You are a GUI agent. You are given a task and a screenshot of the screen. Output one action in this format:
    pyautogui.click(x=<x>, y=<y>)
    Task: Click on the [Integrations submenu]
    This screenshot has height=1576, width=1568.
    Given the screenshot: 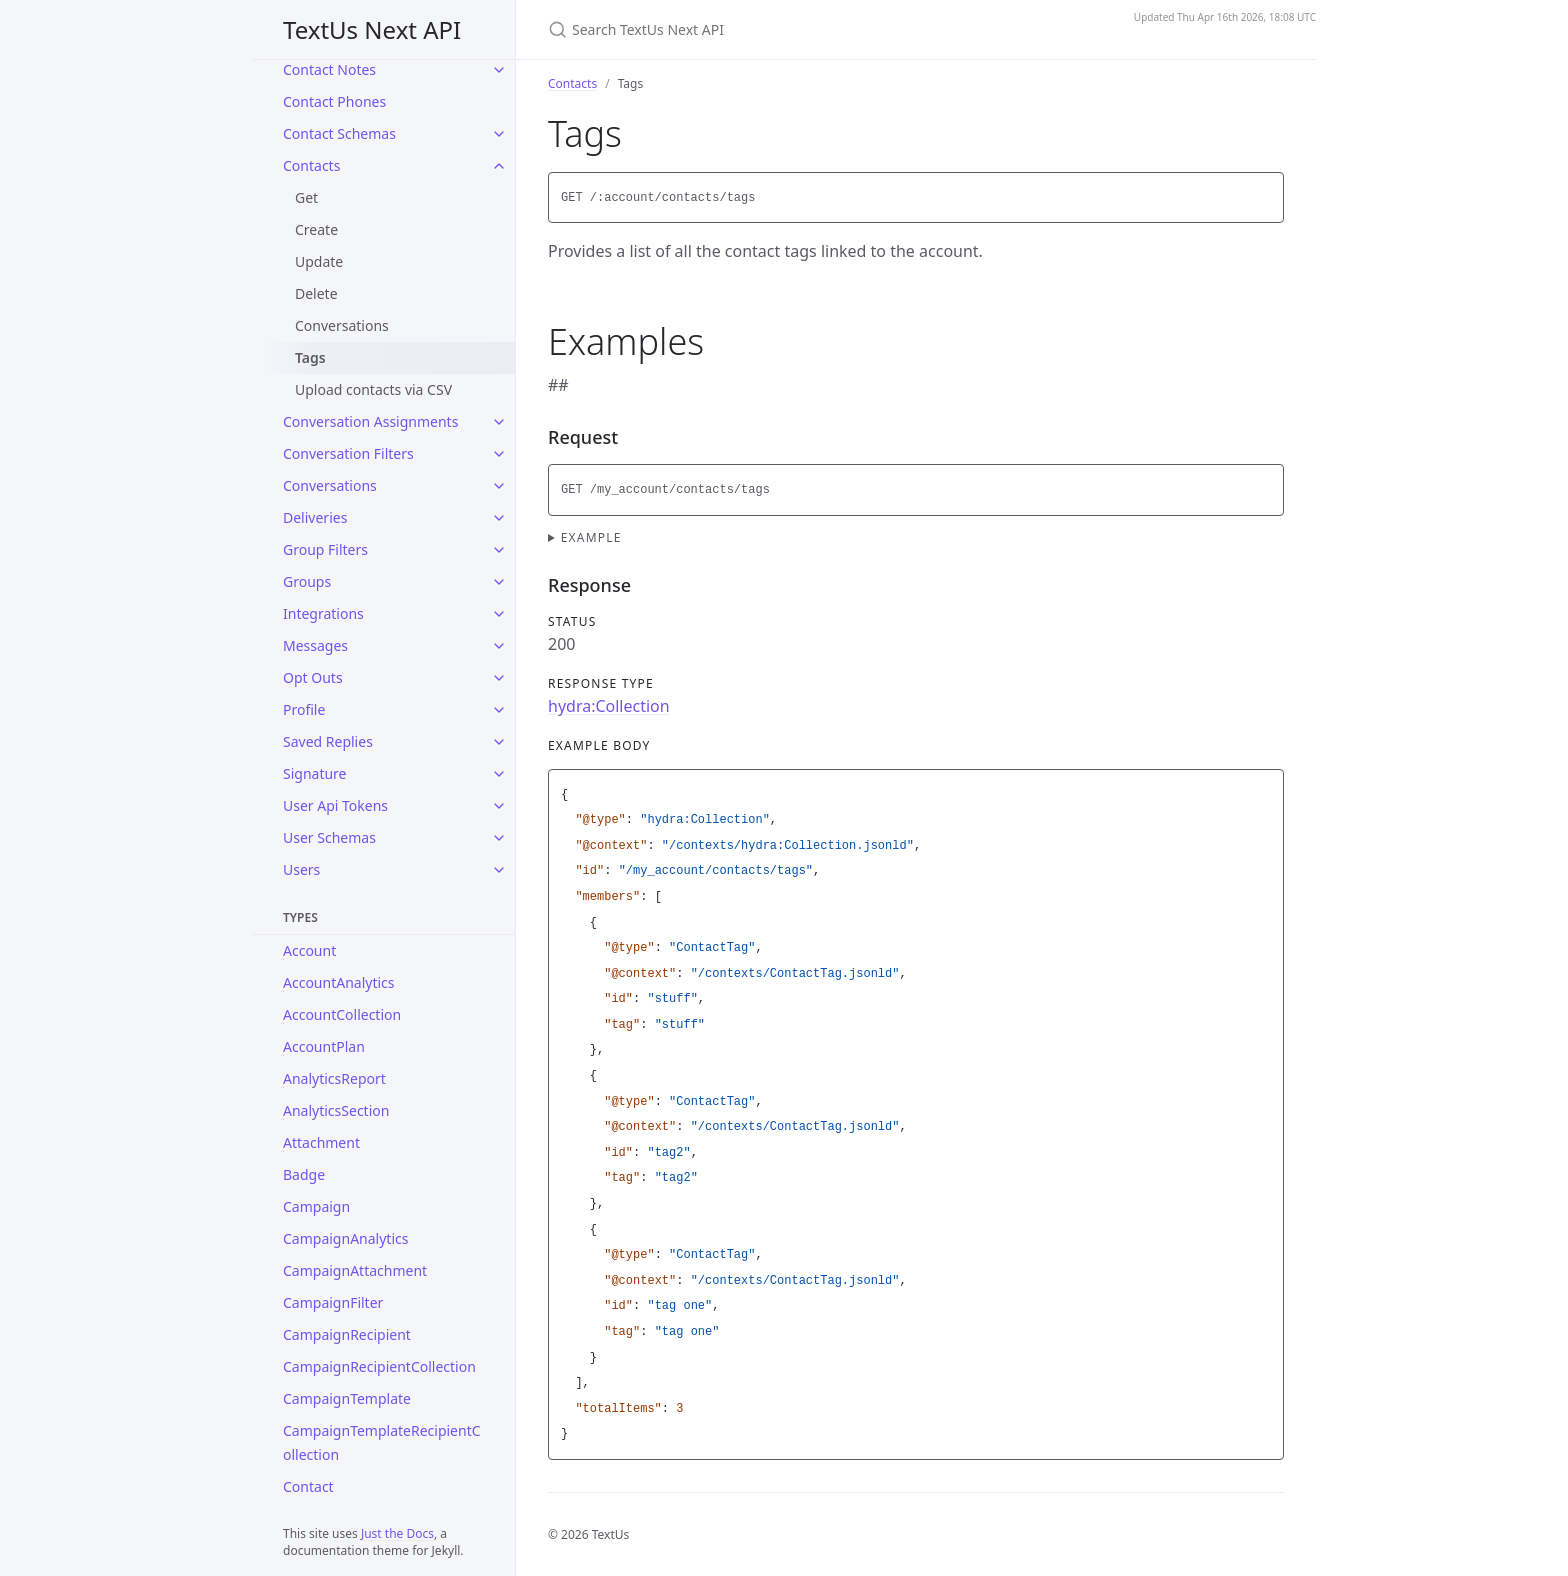 What is the action you would take?
    pyautogui.click(x=499, y=614)
    